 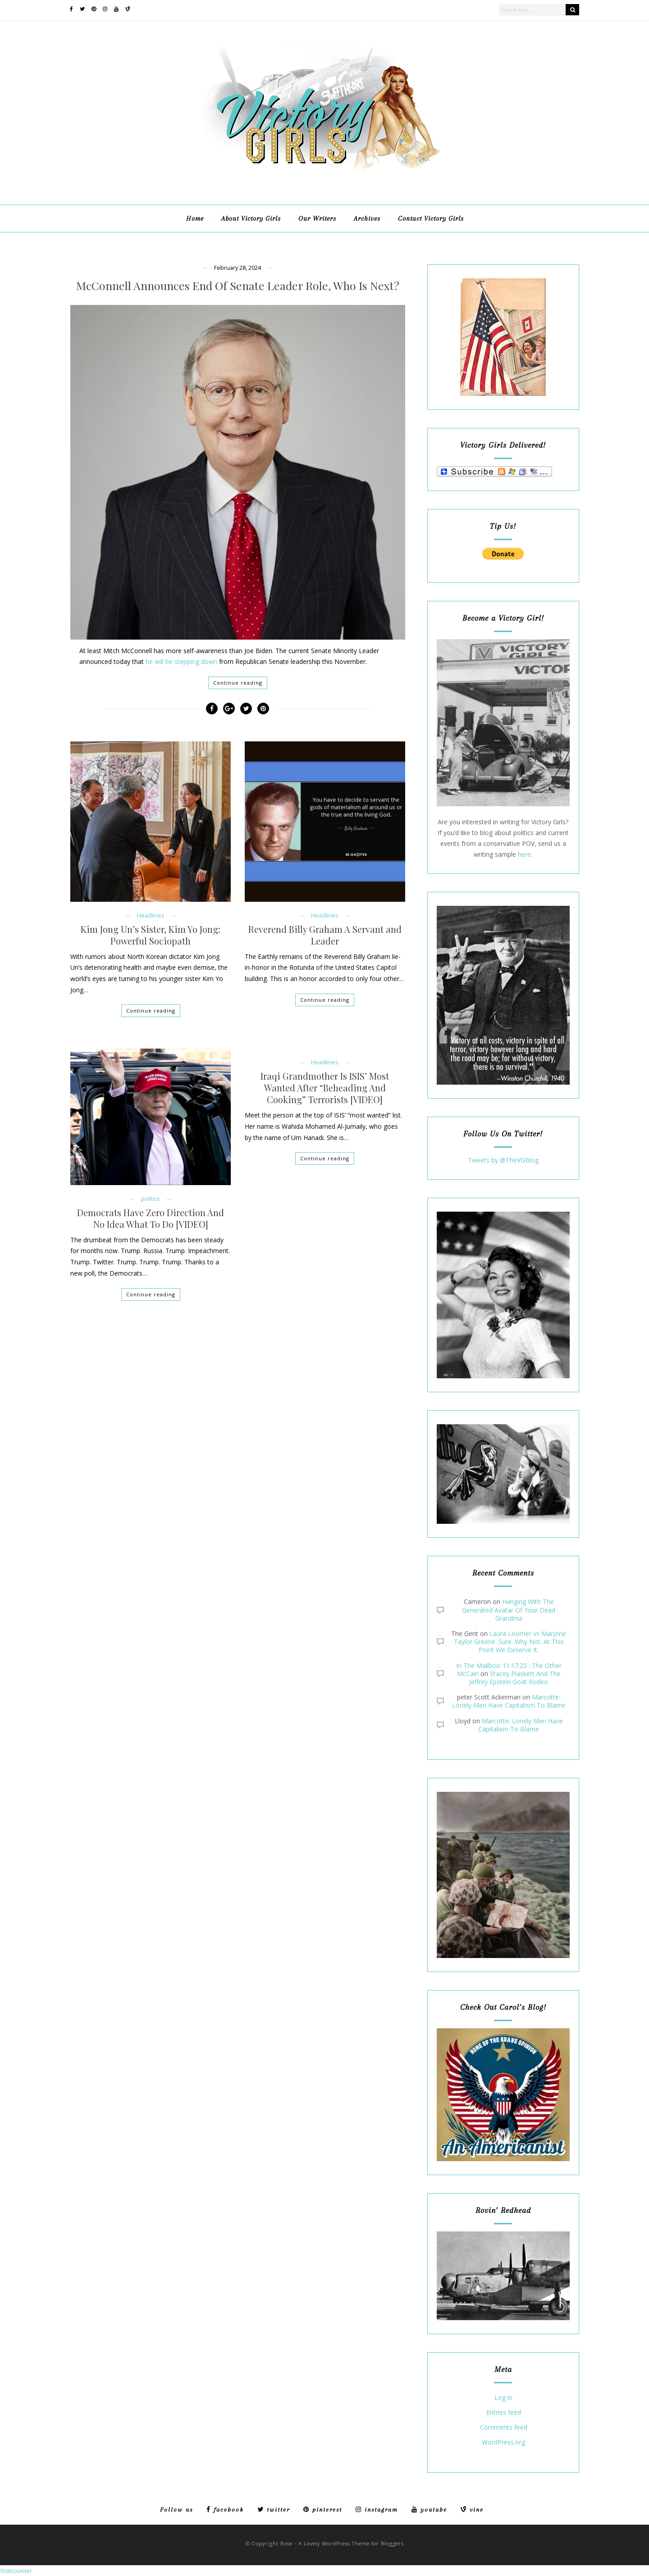 What do you see at coordinates (325, 935) in the screenshot?
I see `Reverend Billy Graham A Servant and Leader` at bounding box center [325, 935].